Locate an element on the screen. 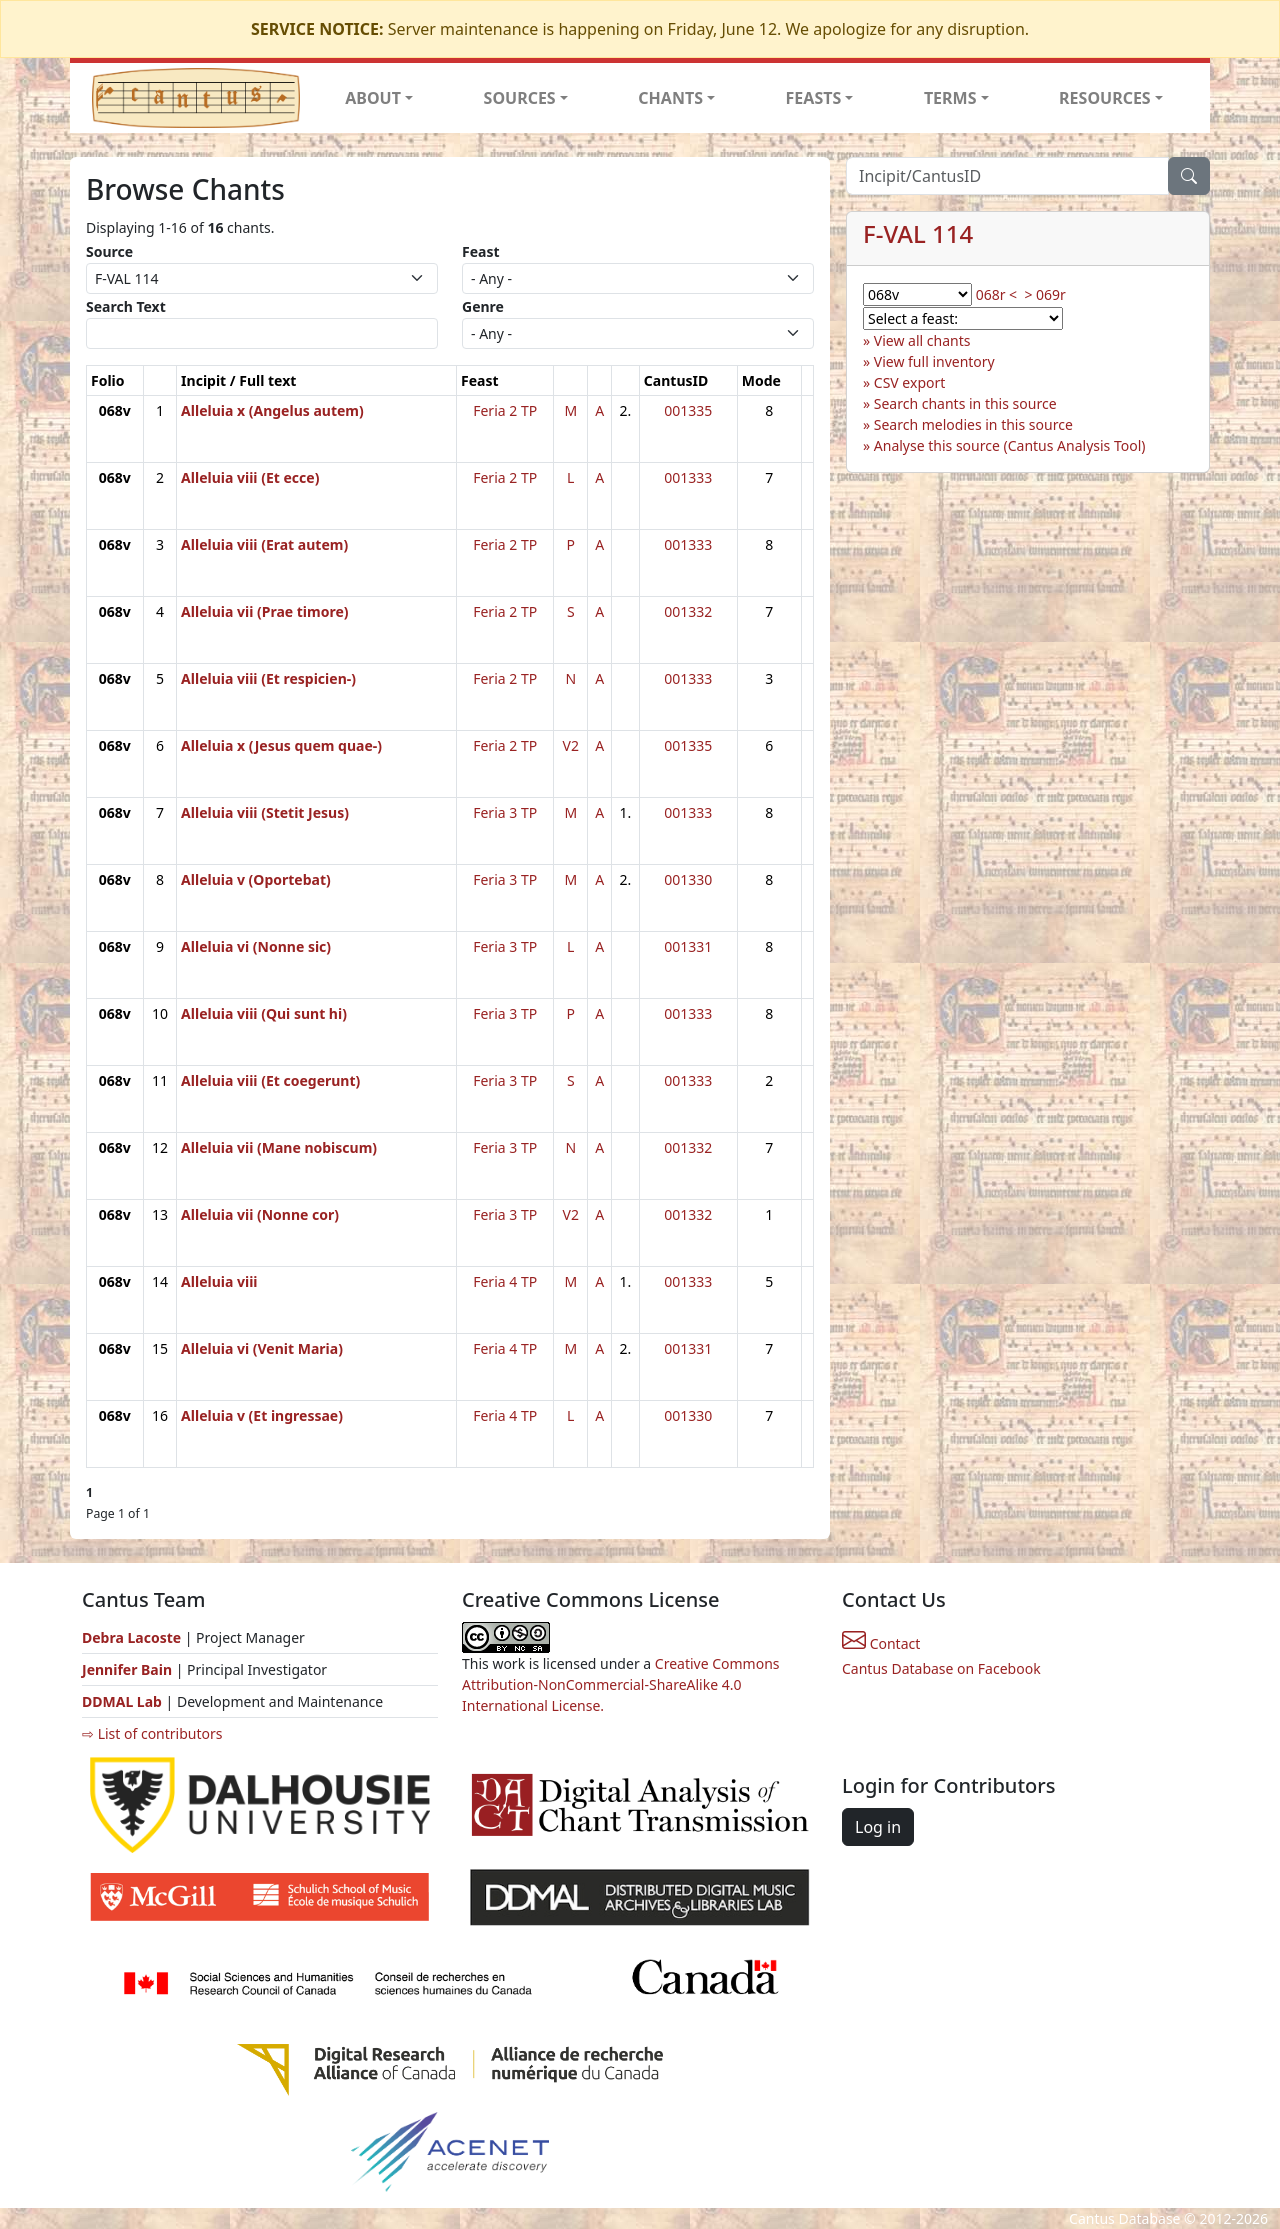  Analyse this source (Cantus Analysis Tool) is located at coordinates (1010, 445).